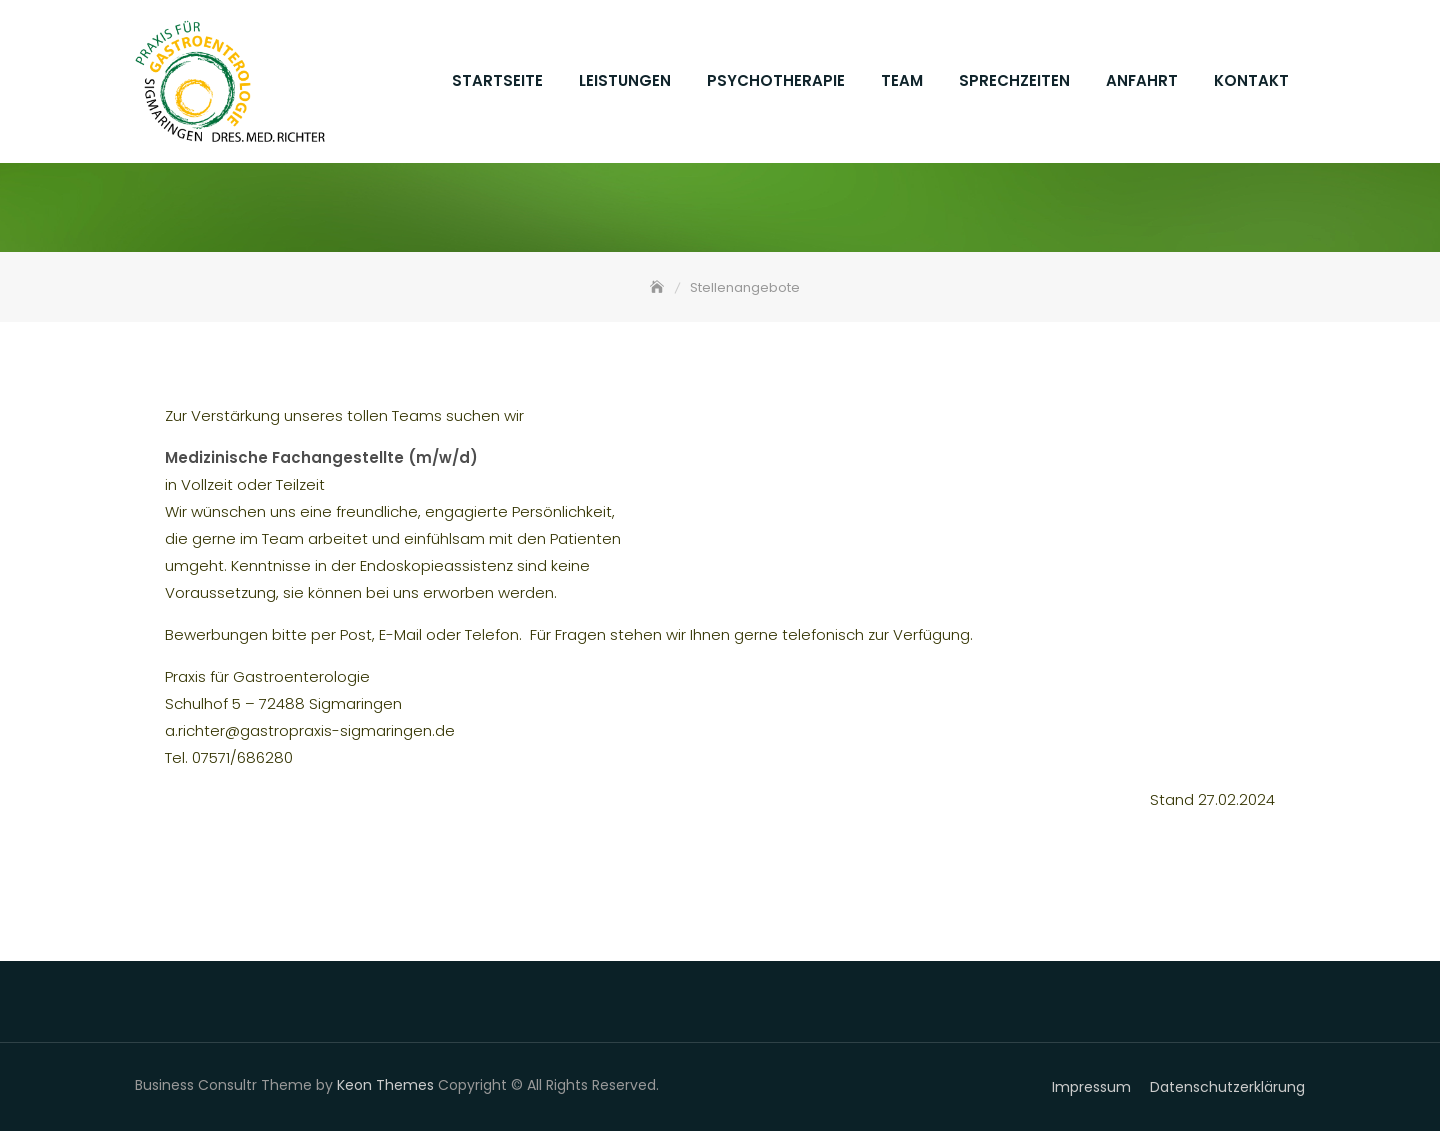 The image size is (1440, 1131). Describe the element at coordinates (1014, 80) in the screenshot. I see `Sprechzeiten` at that location.